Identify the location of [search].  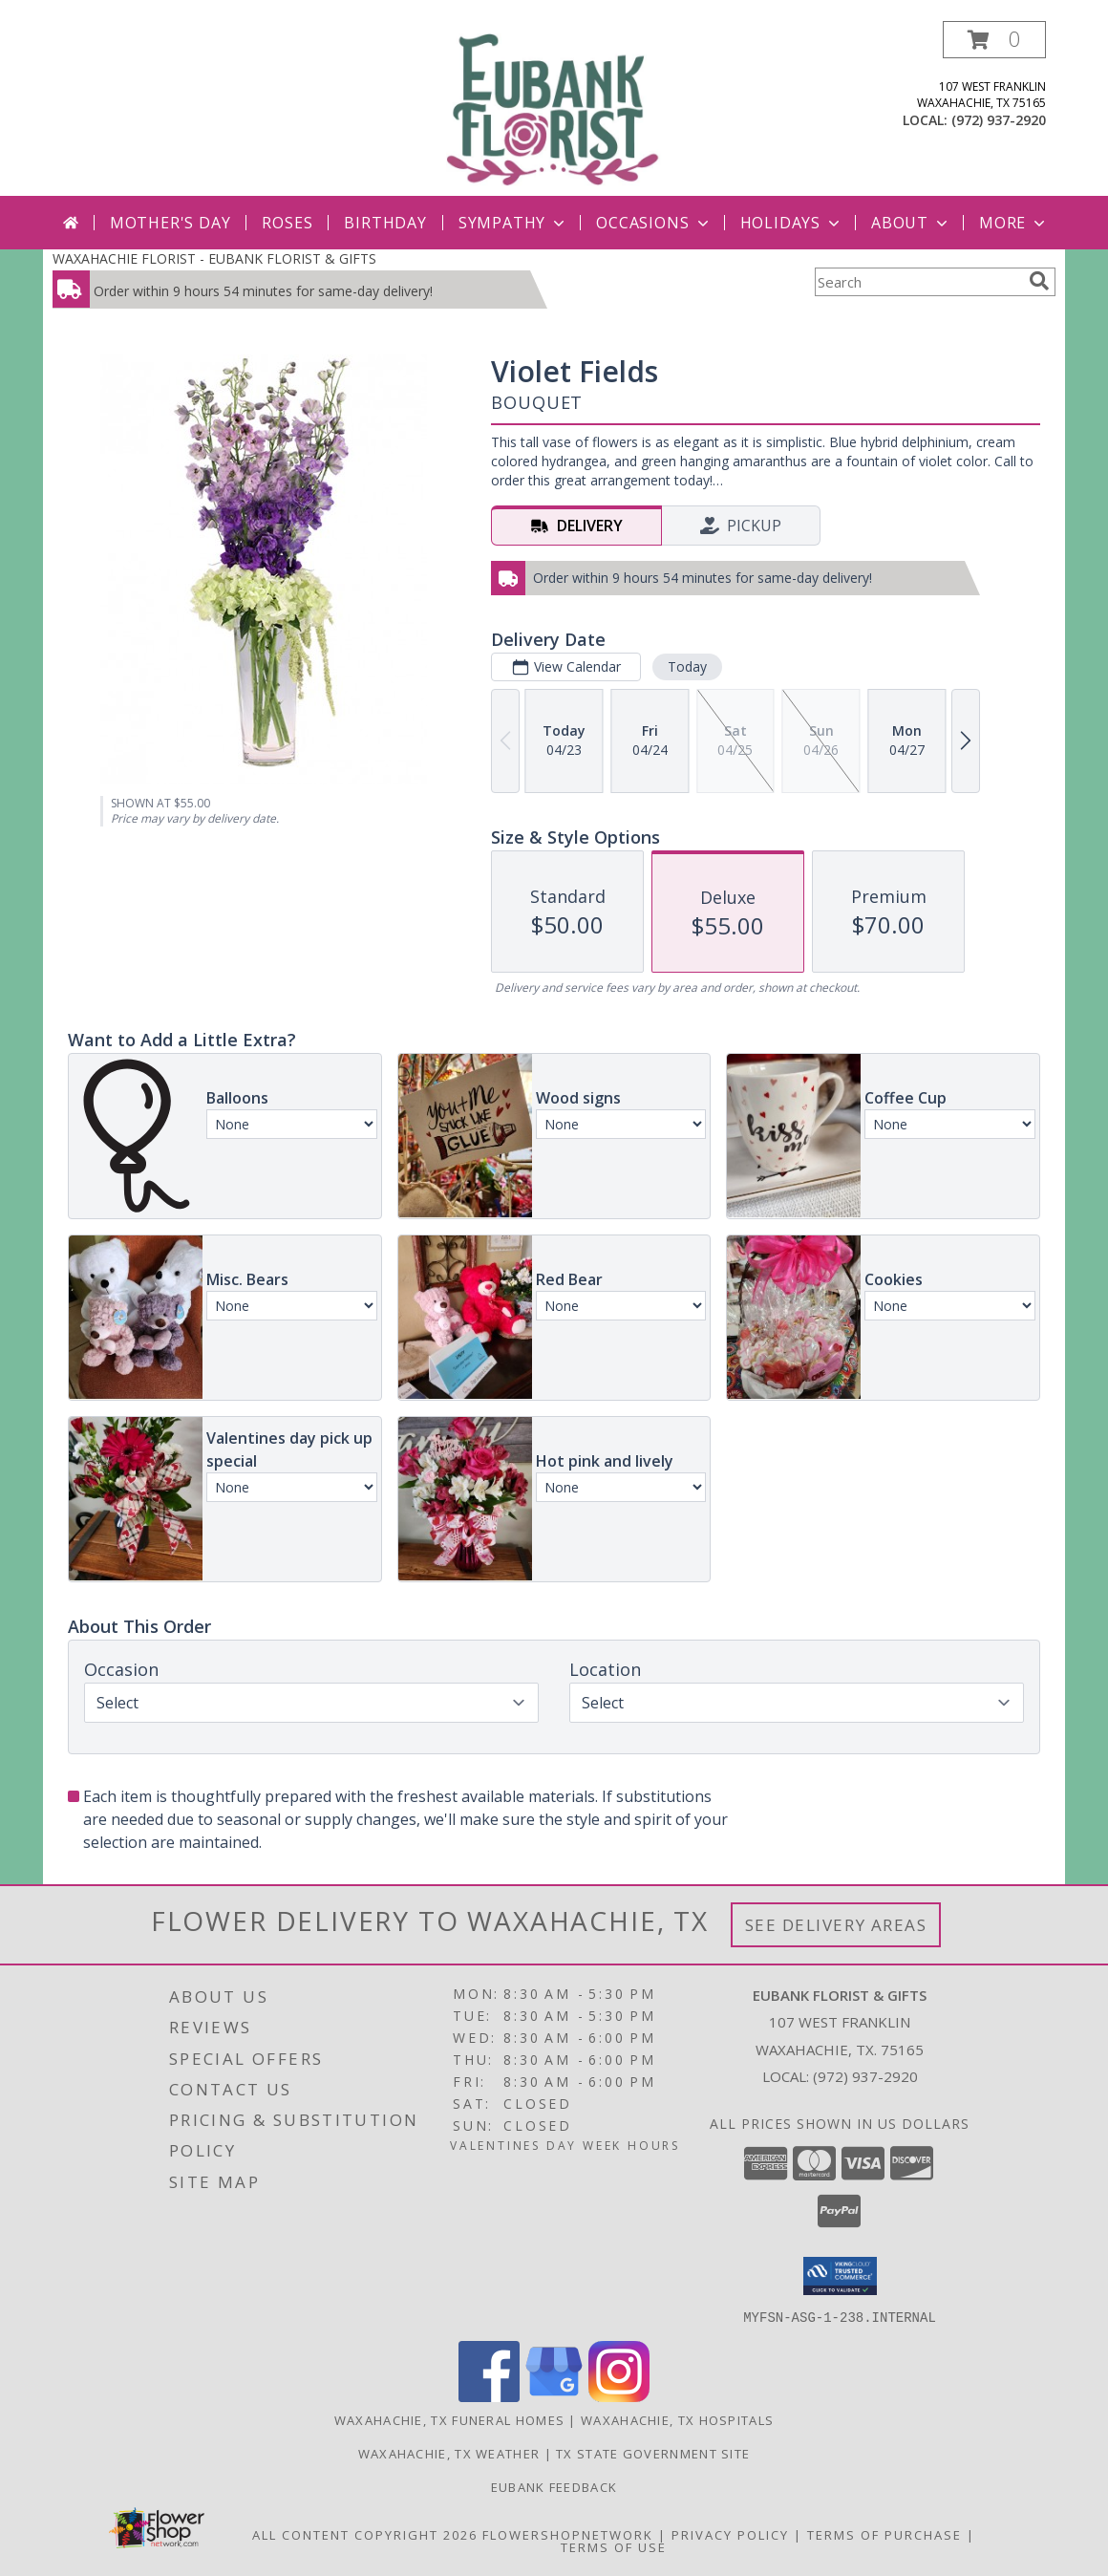
(1039, 280).